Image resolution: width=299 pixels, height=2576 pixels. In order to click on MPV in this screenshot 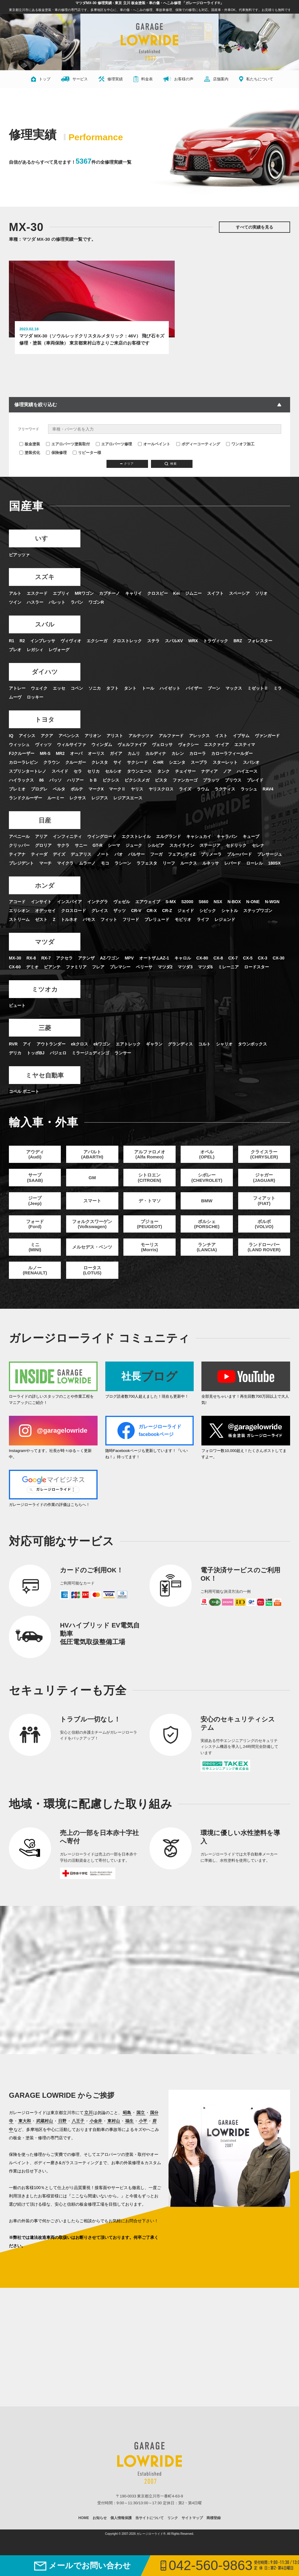, I will do `click(129, 962)`.